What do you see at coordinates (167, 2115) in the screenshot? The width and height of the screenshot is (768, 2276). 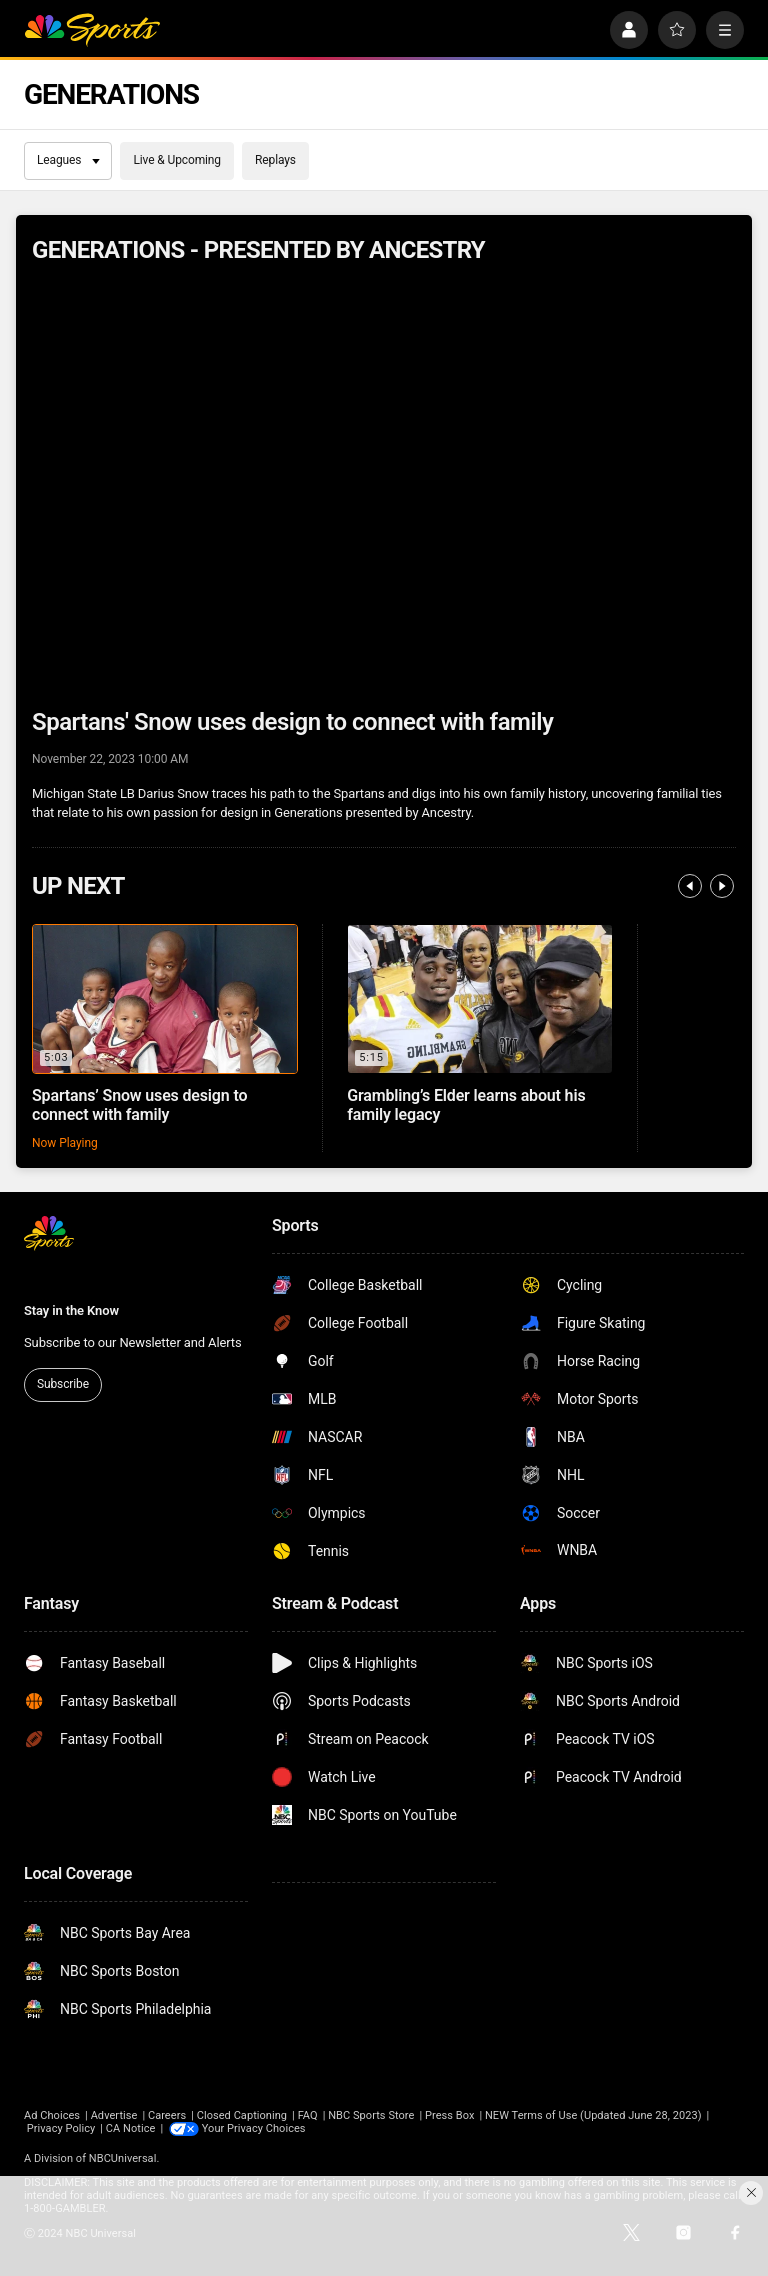 I see `Careers` at bounding box center [167, 2115].